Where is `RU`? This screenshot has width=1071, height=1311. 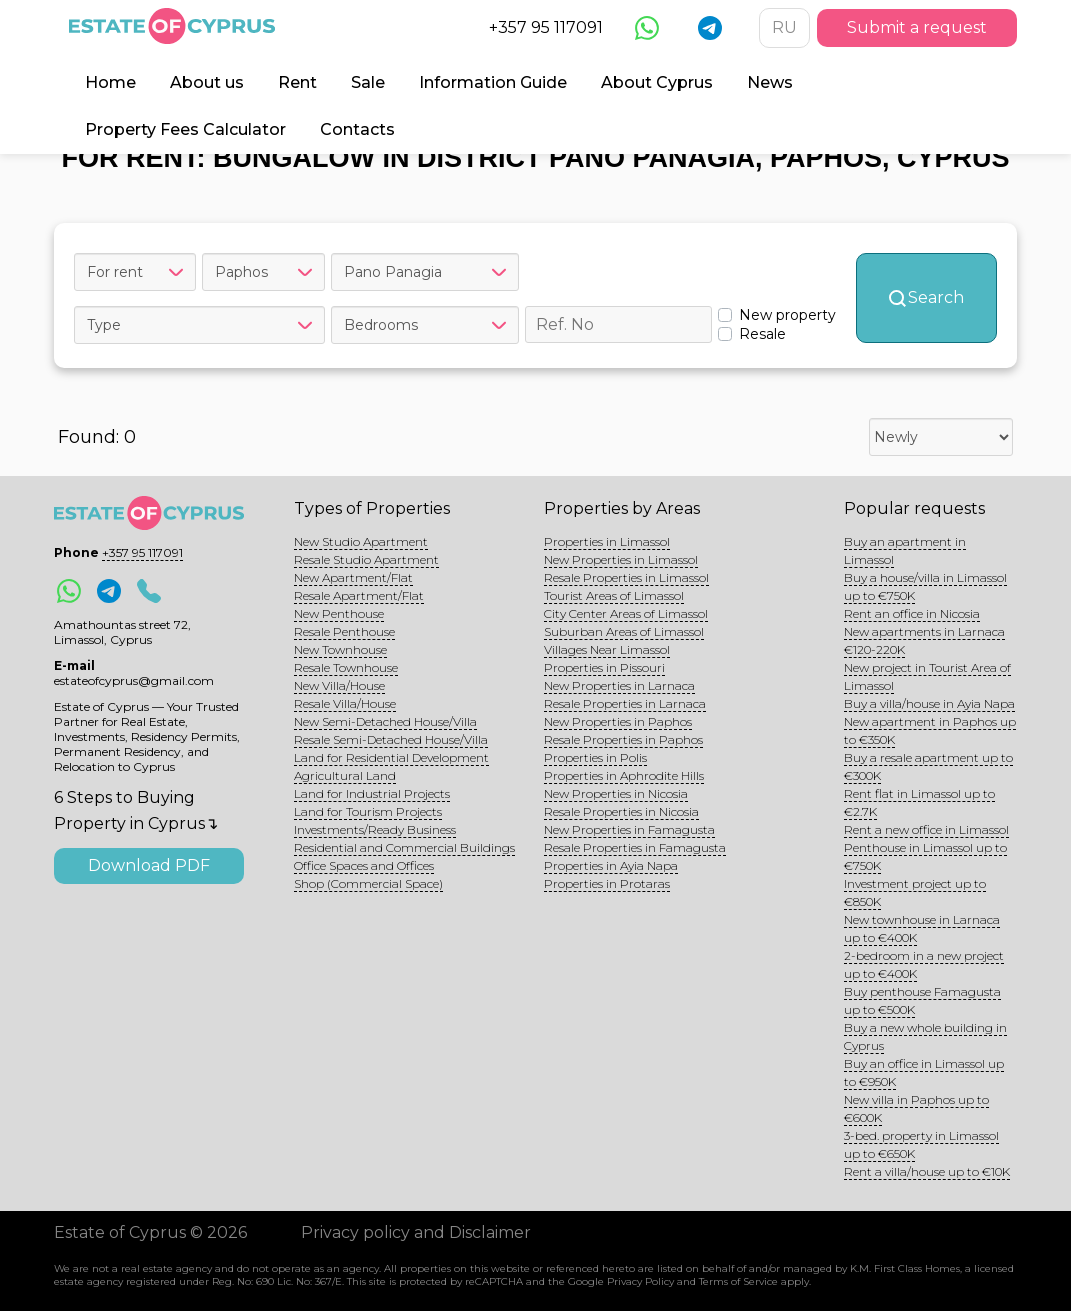
RU is located at coordinates (784, 27).